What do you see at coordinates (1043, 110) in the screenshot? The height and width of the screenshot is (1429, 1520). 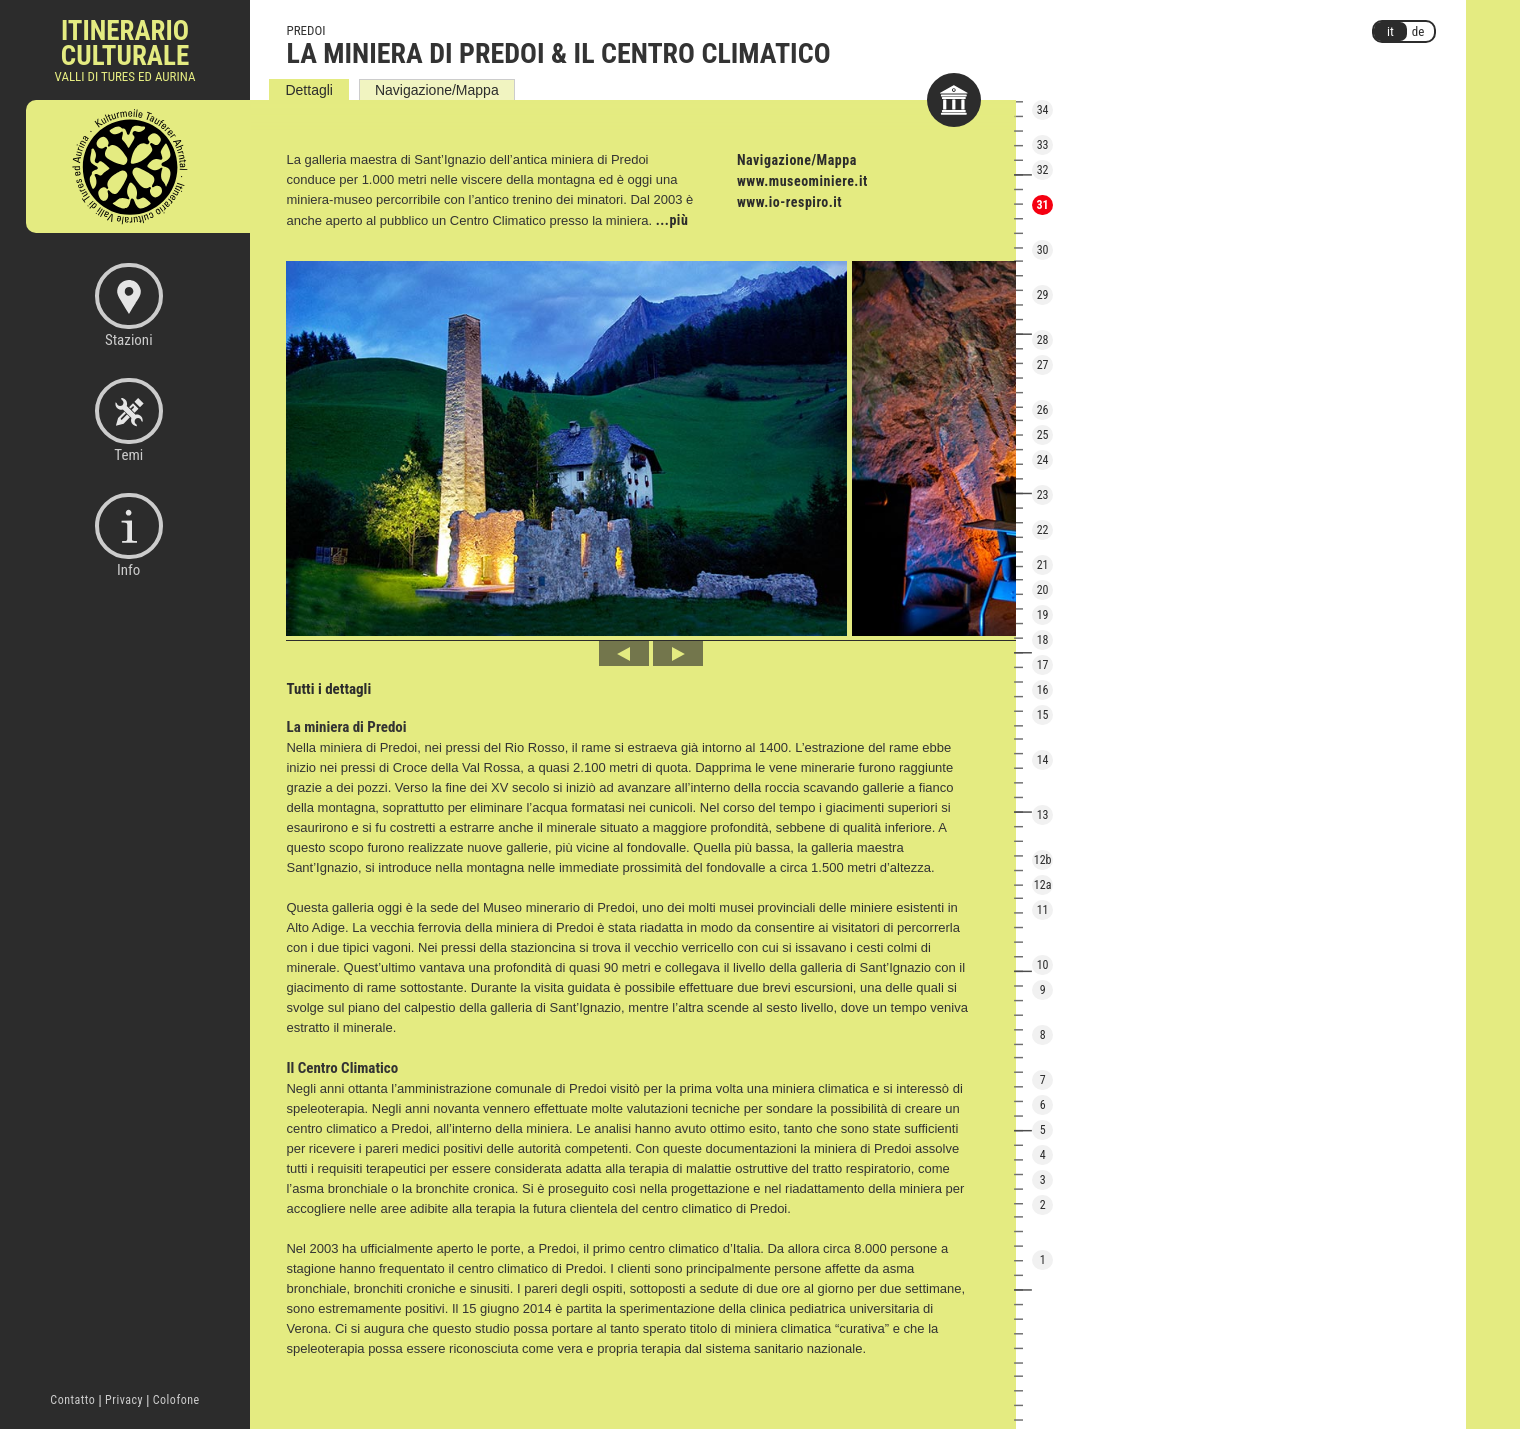 I see `34` at bounding box center [1043, 110].